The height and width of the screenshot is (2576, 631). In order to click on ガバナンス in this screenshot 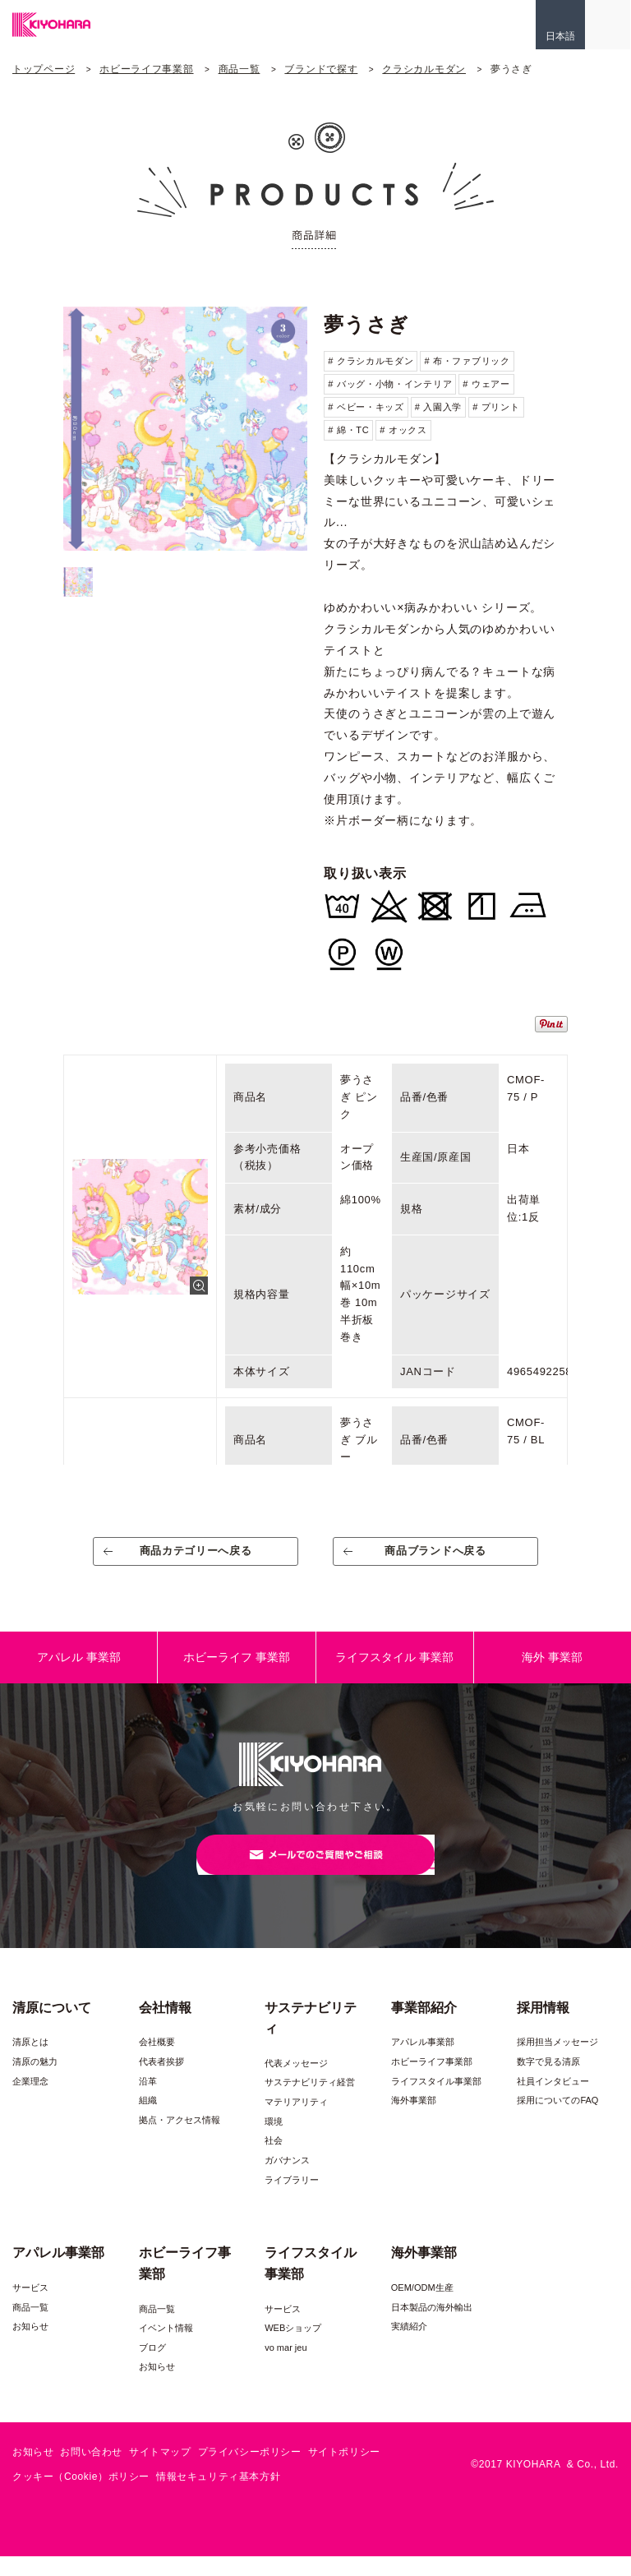, I will do `click(287, 2180)`.